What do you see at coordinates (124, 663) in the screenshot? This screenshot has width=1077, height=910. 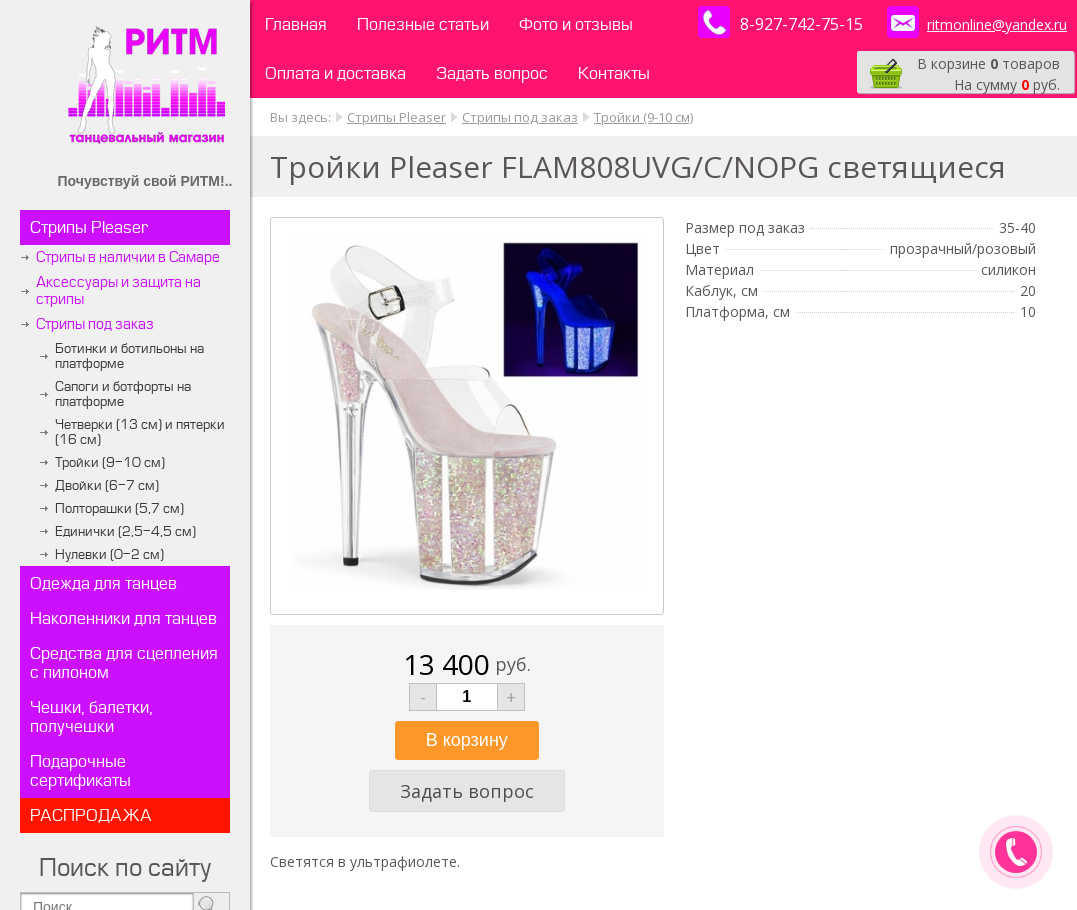 I see `Средства для сцепления с пилоном` at bounding box center [124, 663].